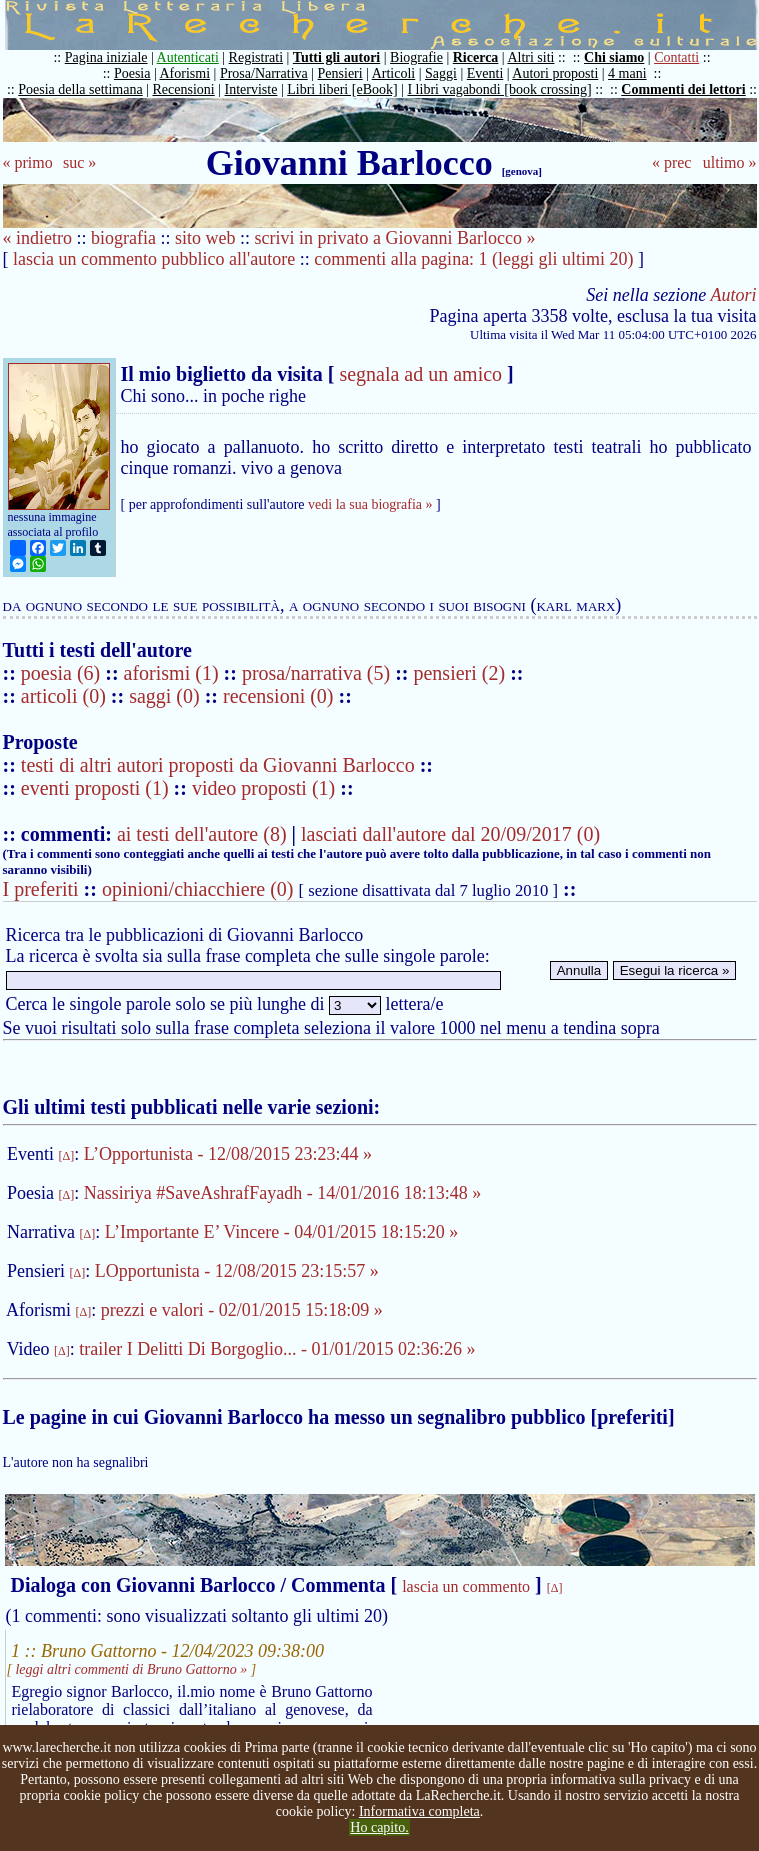  What do you see at coordinates (95, 788) in the screenshot?
I see `eventi proposti (1)` at bounding box center [95, 788].